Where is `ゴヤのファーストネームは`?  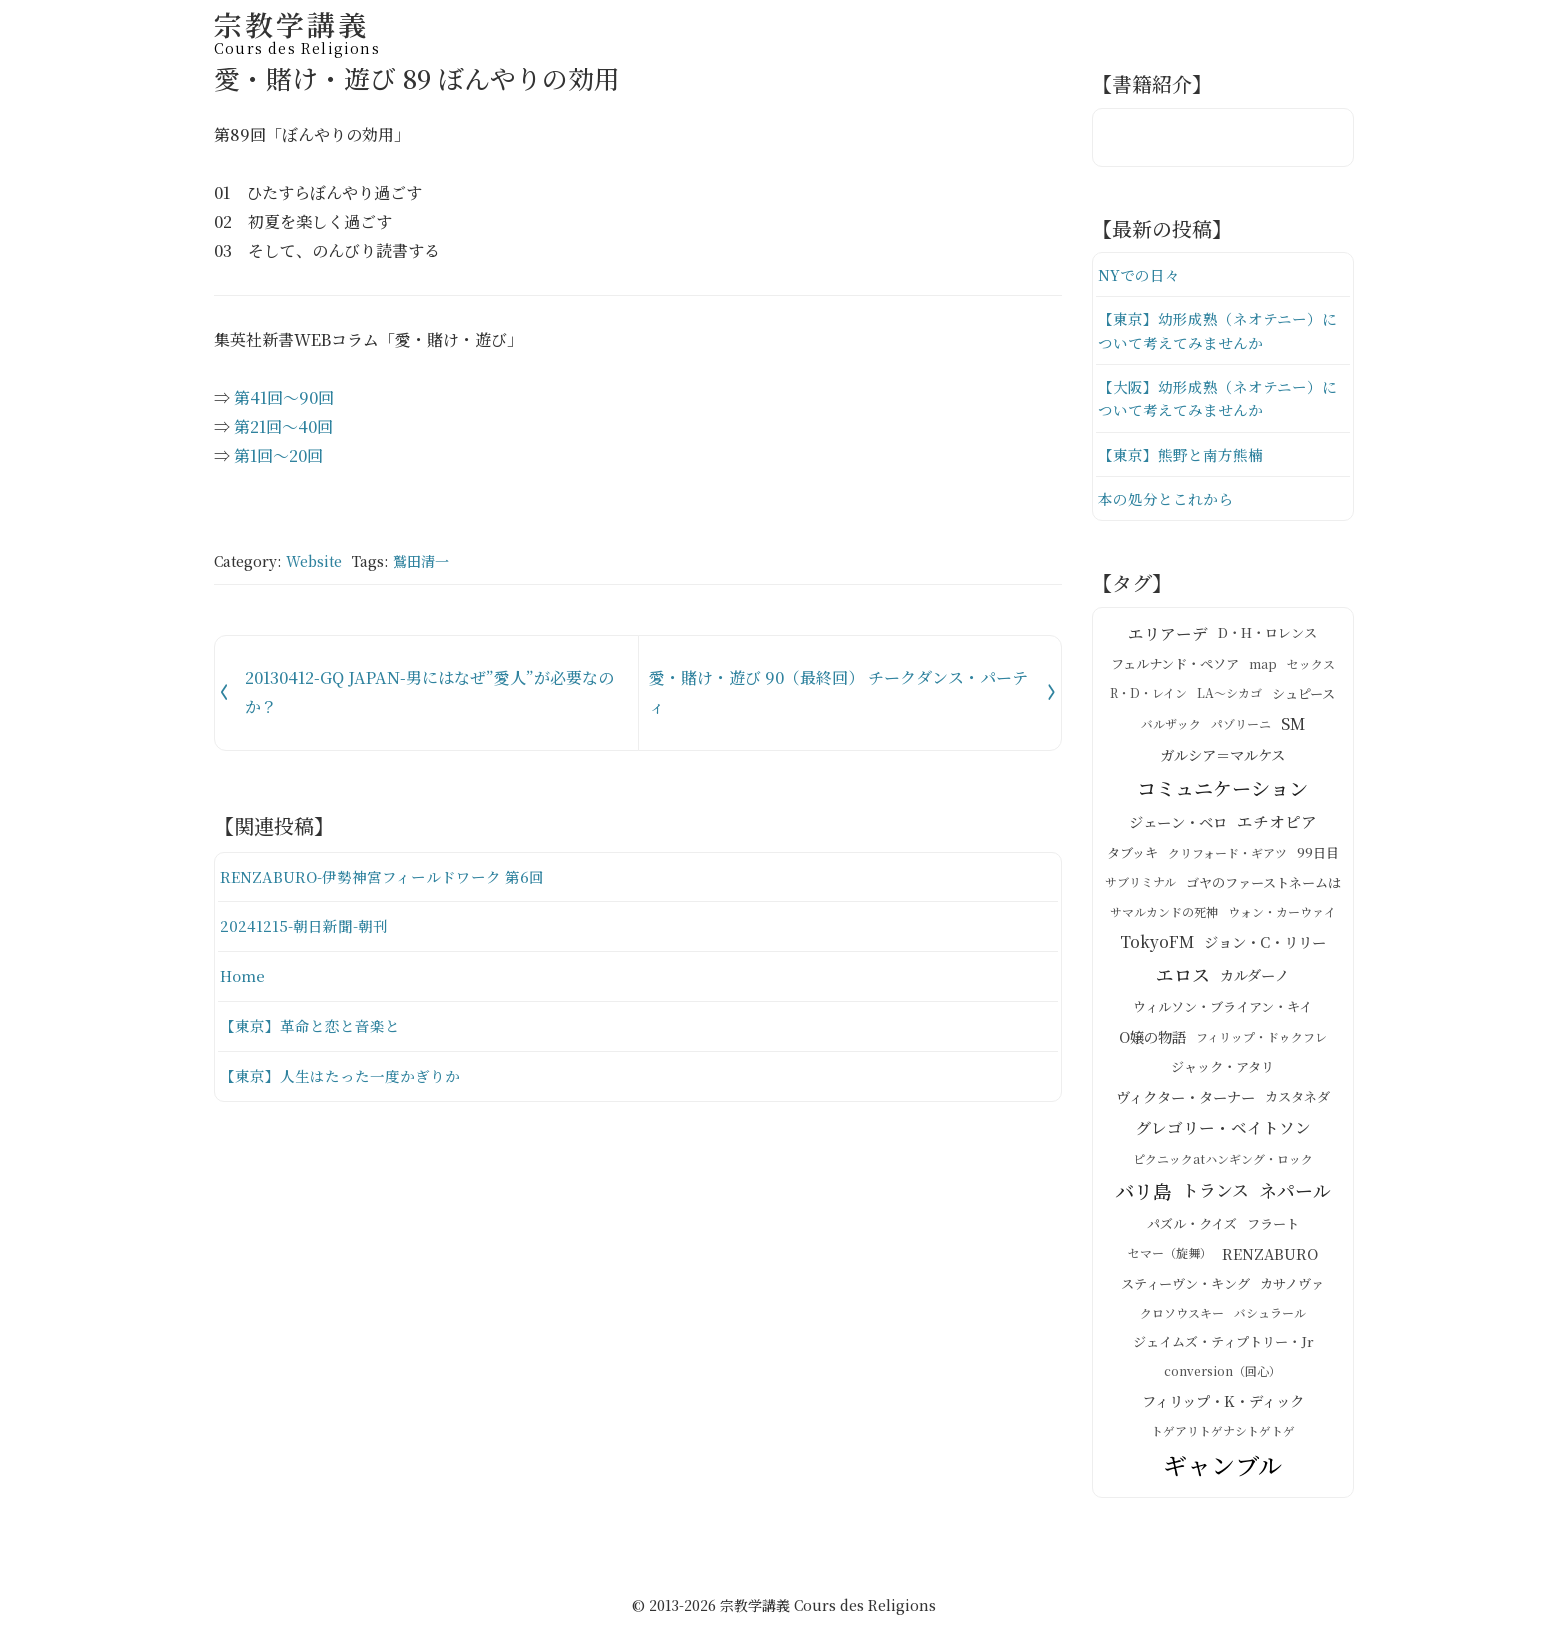 ゴヤのファーストネームは is located at coordinates (1263, 885).